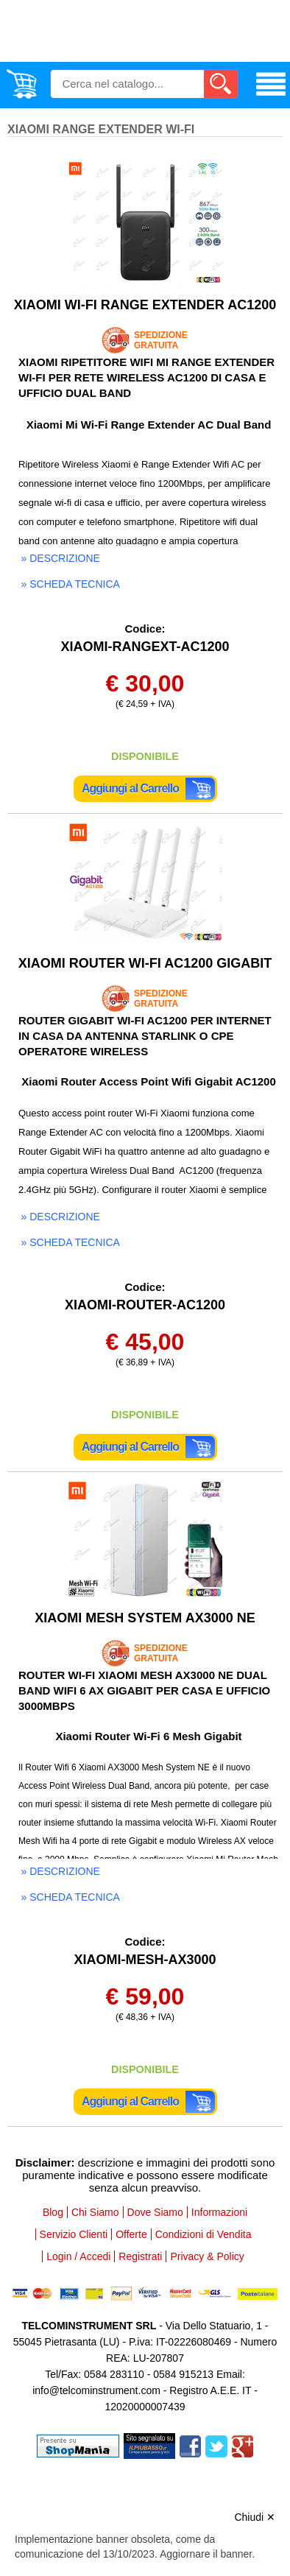  What do you see at coordinates (95, 2212) in the screenshot?
I see `Chi Siamo` at bounding box center [95, 2212].